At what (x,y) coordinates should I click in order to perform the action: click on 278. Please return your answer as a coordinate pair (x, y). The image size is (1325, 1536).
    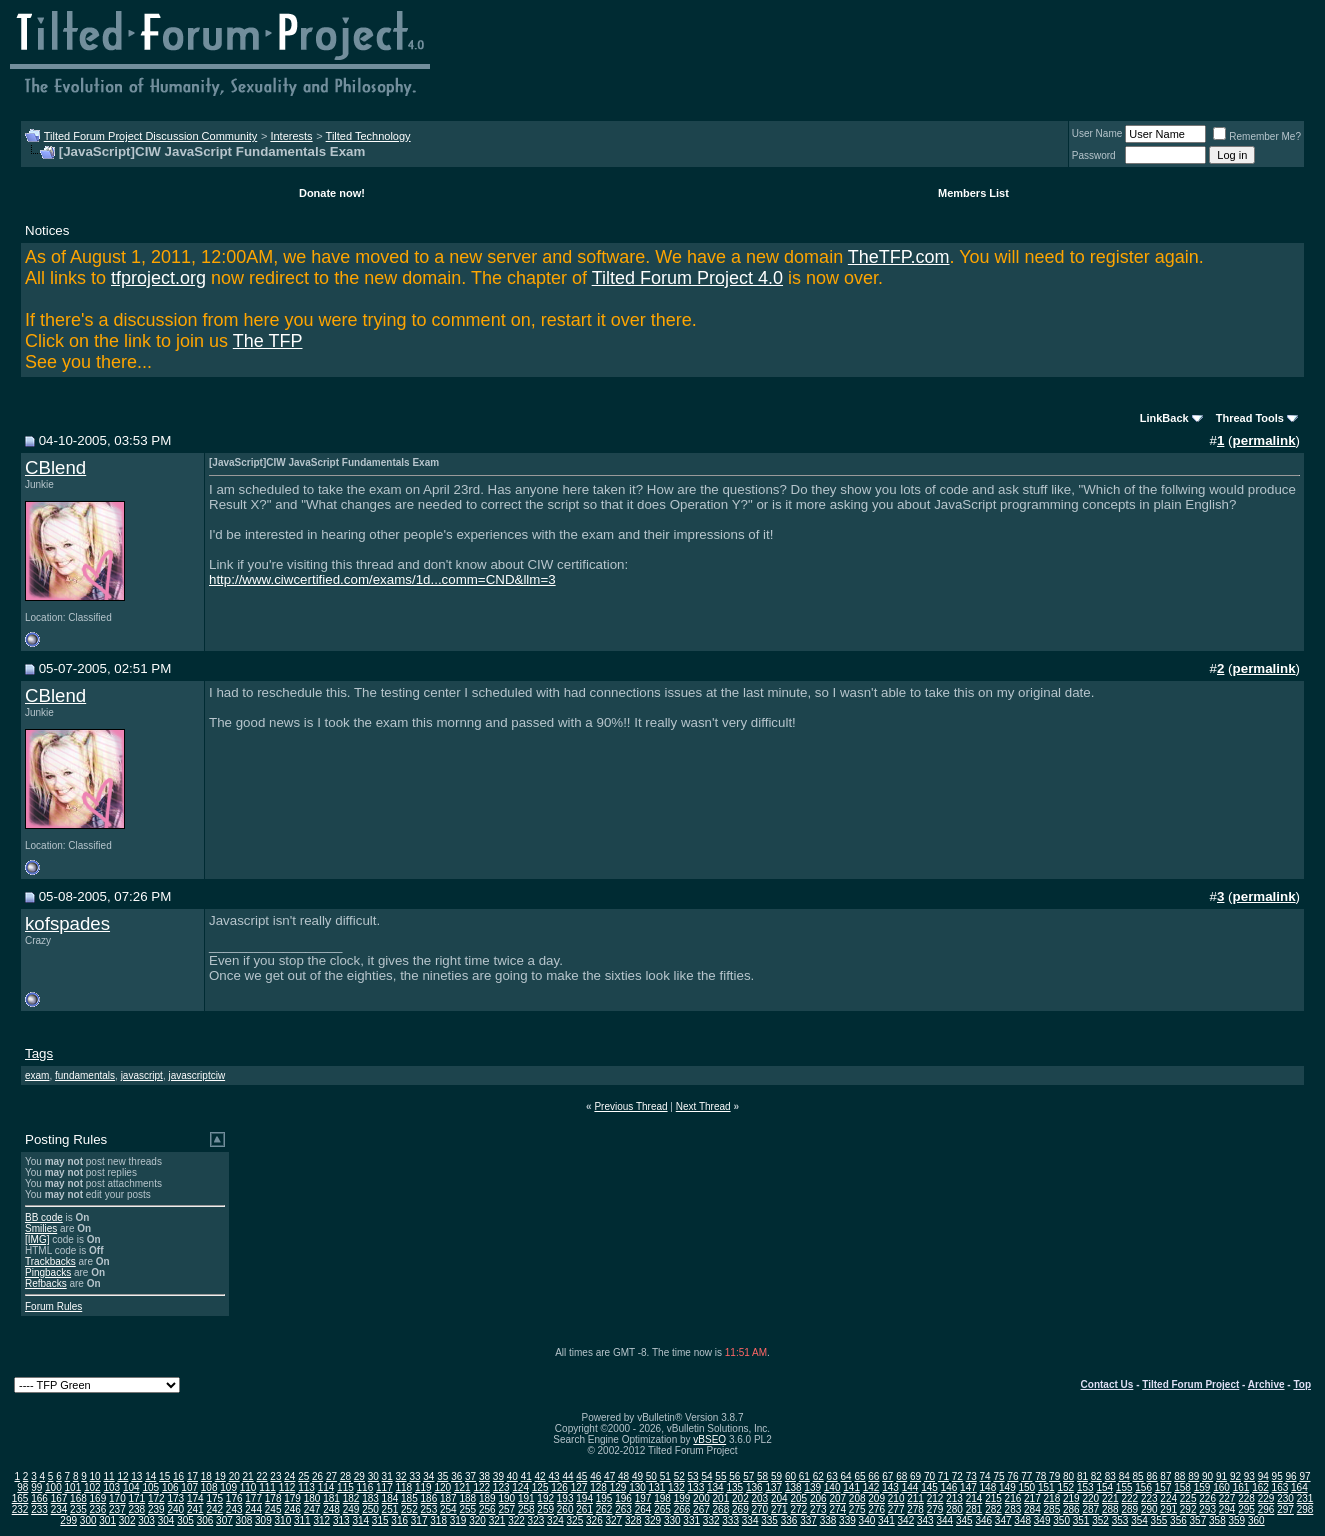
    Looking at the image, I should click on (915, 1509).